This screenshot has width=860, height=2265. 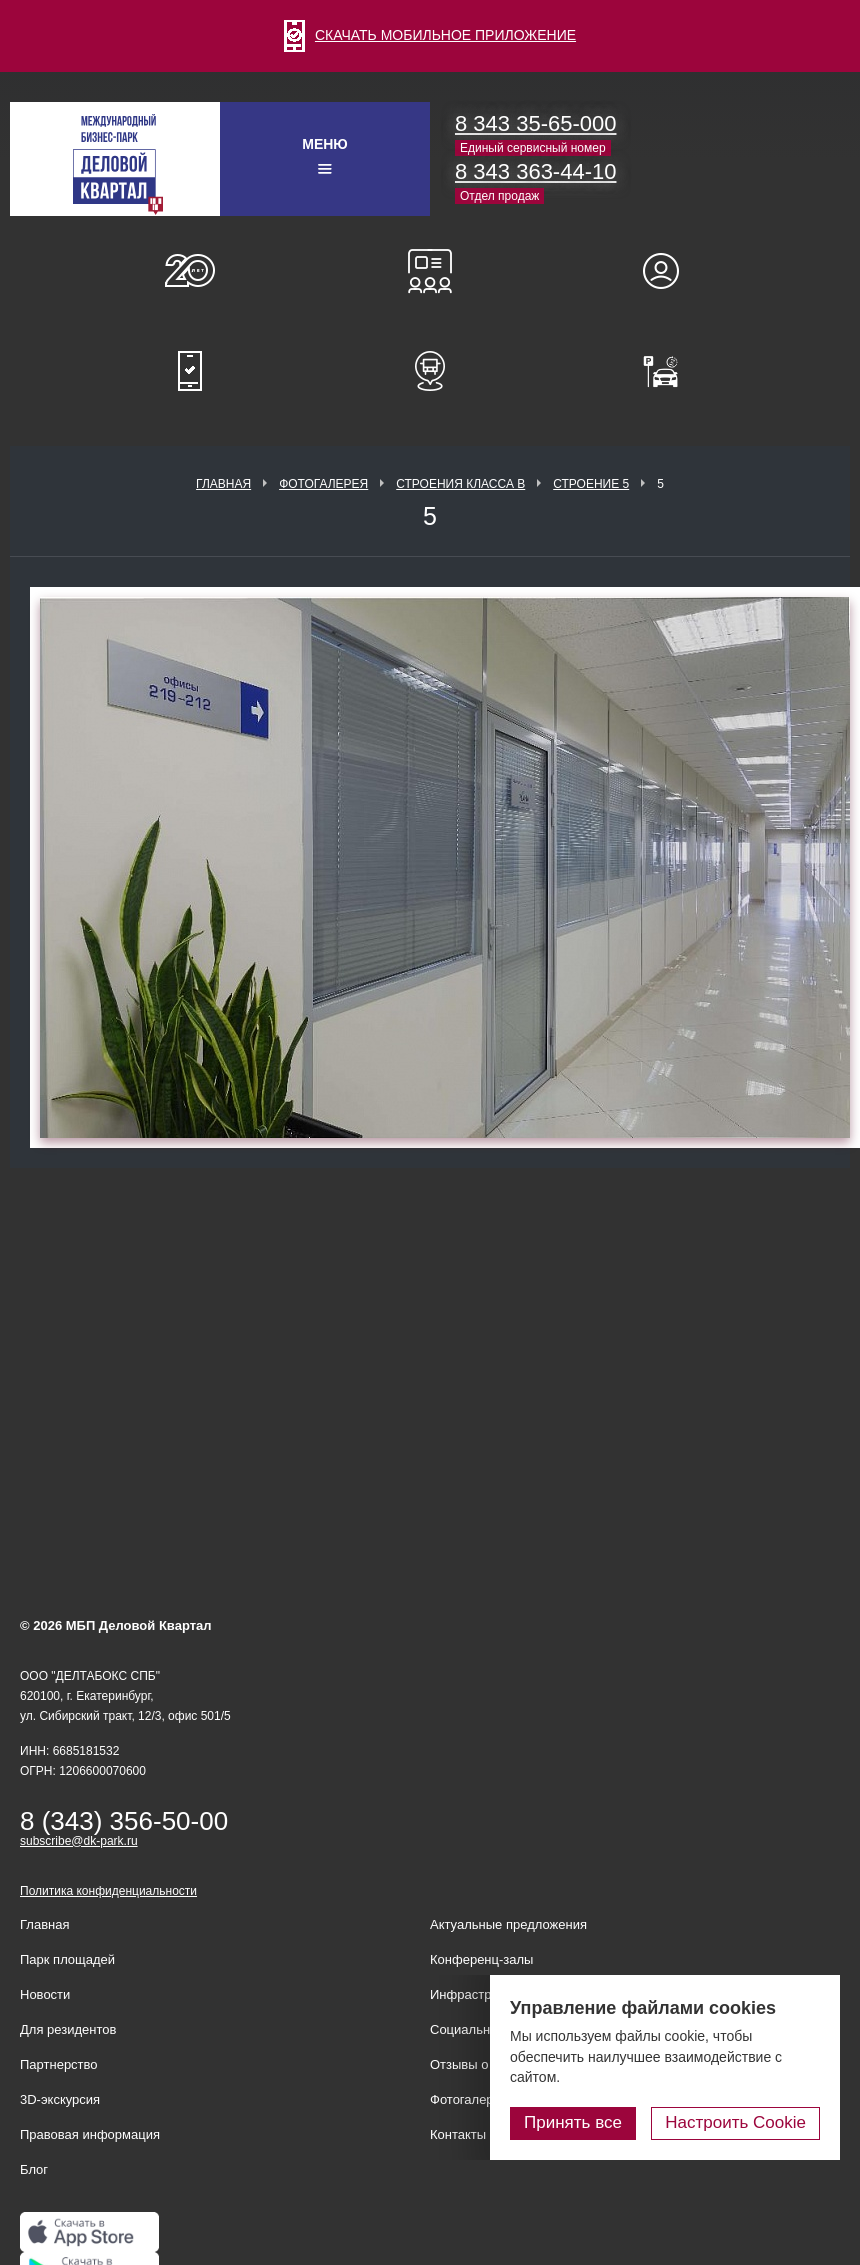 I want to click on Правовая информация, so click(x=90, y=2134).